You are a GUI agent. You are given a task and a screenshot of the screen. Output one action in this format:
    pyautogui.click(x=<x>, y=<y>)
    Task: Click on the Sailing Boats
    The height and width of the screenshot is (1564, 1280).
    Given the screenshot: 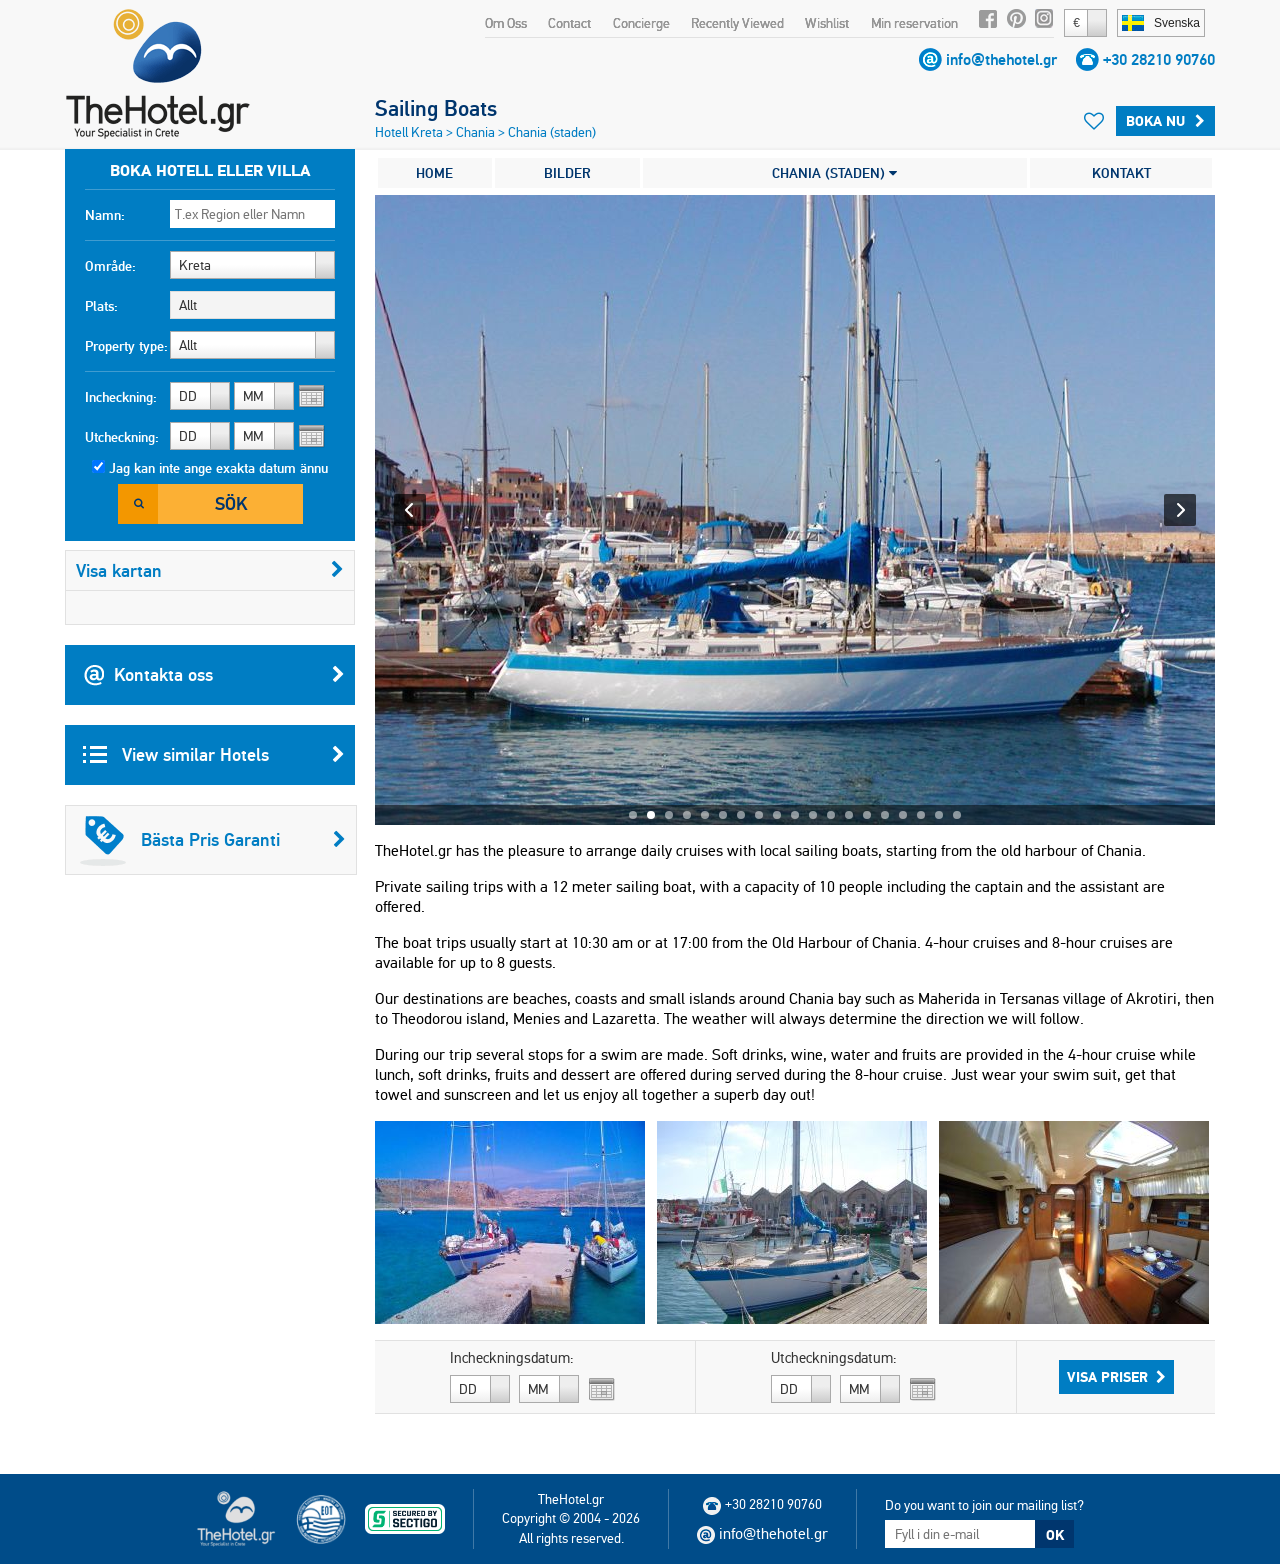 What is the action you would take?
    pyautogui.click(x=436, y=108)
    